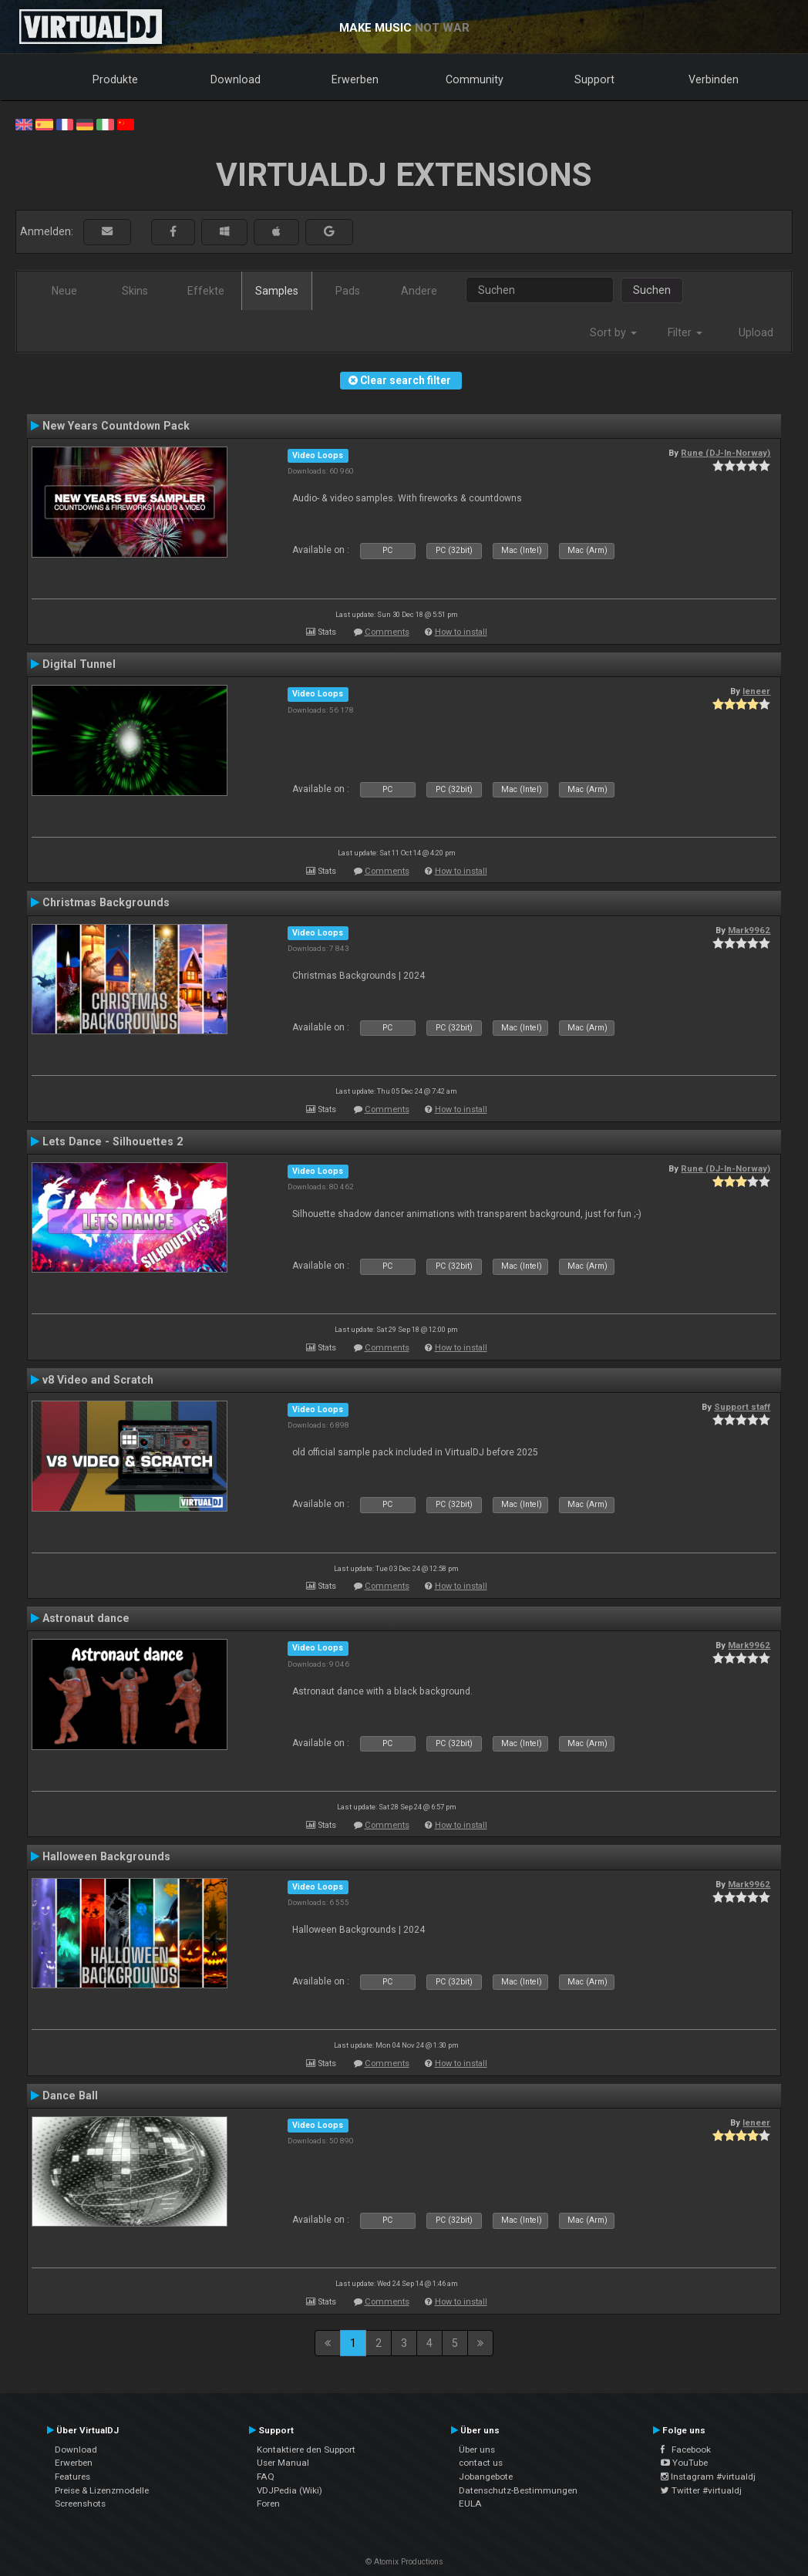  What do you see at coordinates (289, 2490) in the screenshot?
I see `VDJPedia (Wiki)` at bounding box center [289, 2490].